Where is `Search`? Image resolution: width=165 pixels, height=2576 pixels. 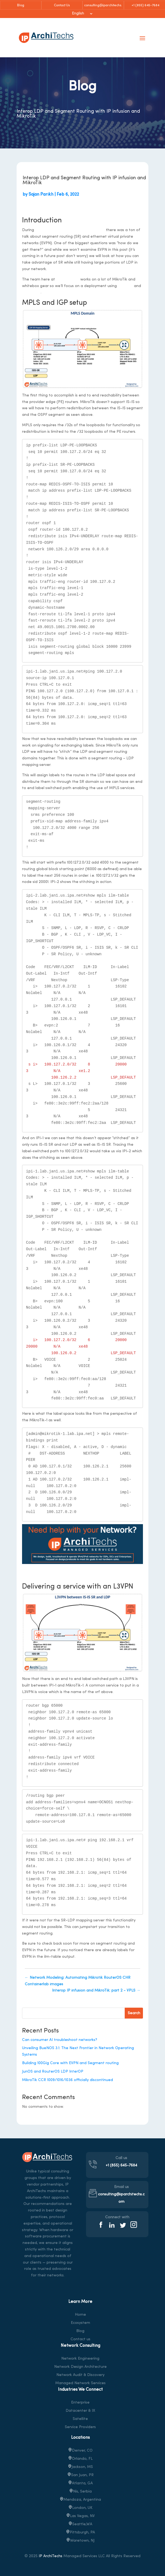 Search is located at coordinates (134, 2013).